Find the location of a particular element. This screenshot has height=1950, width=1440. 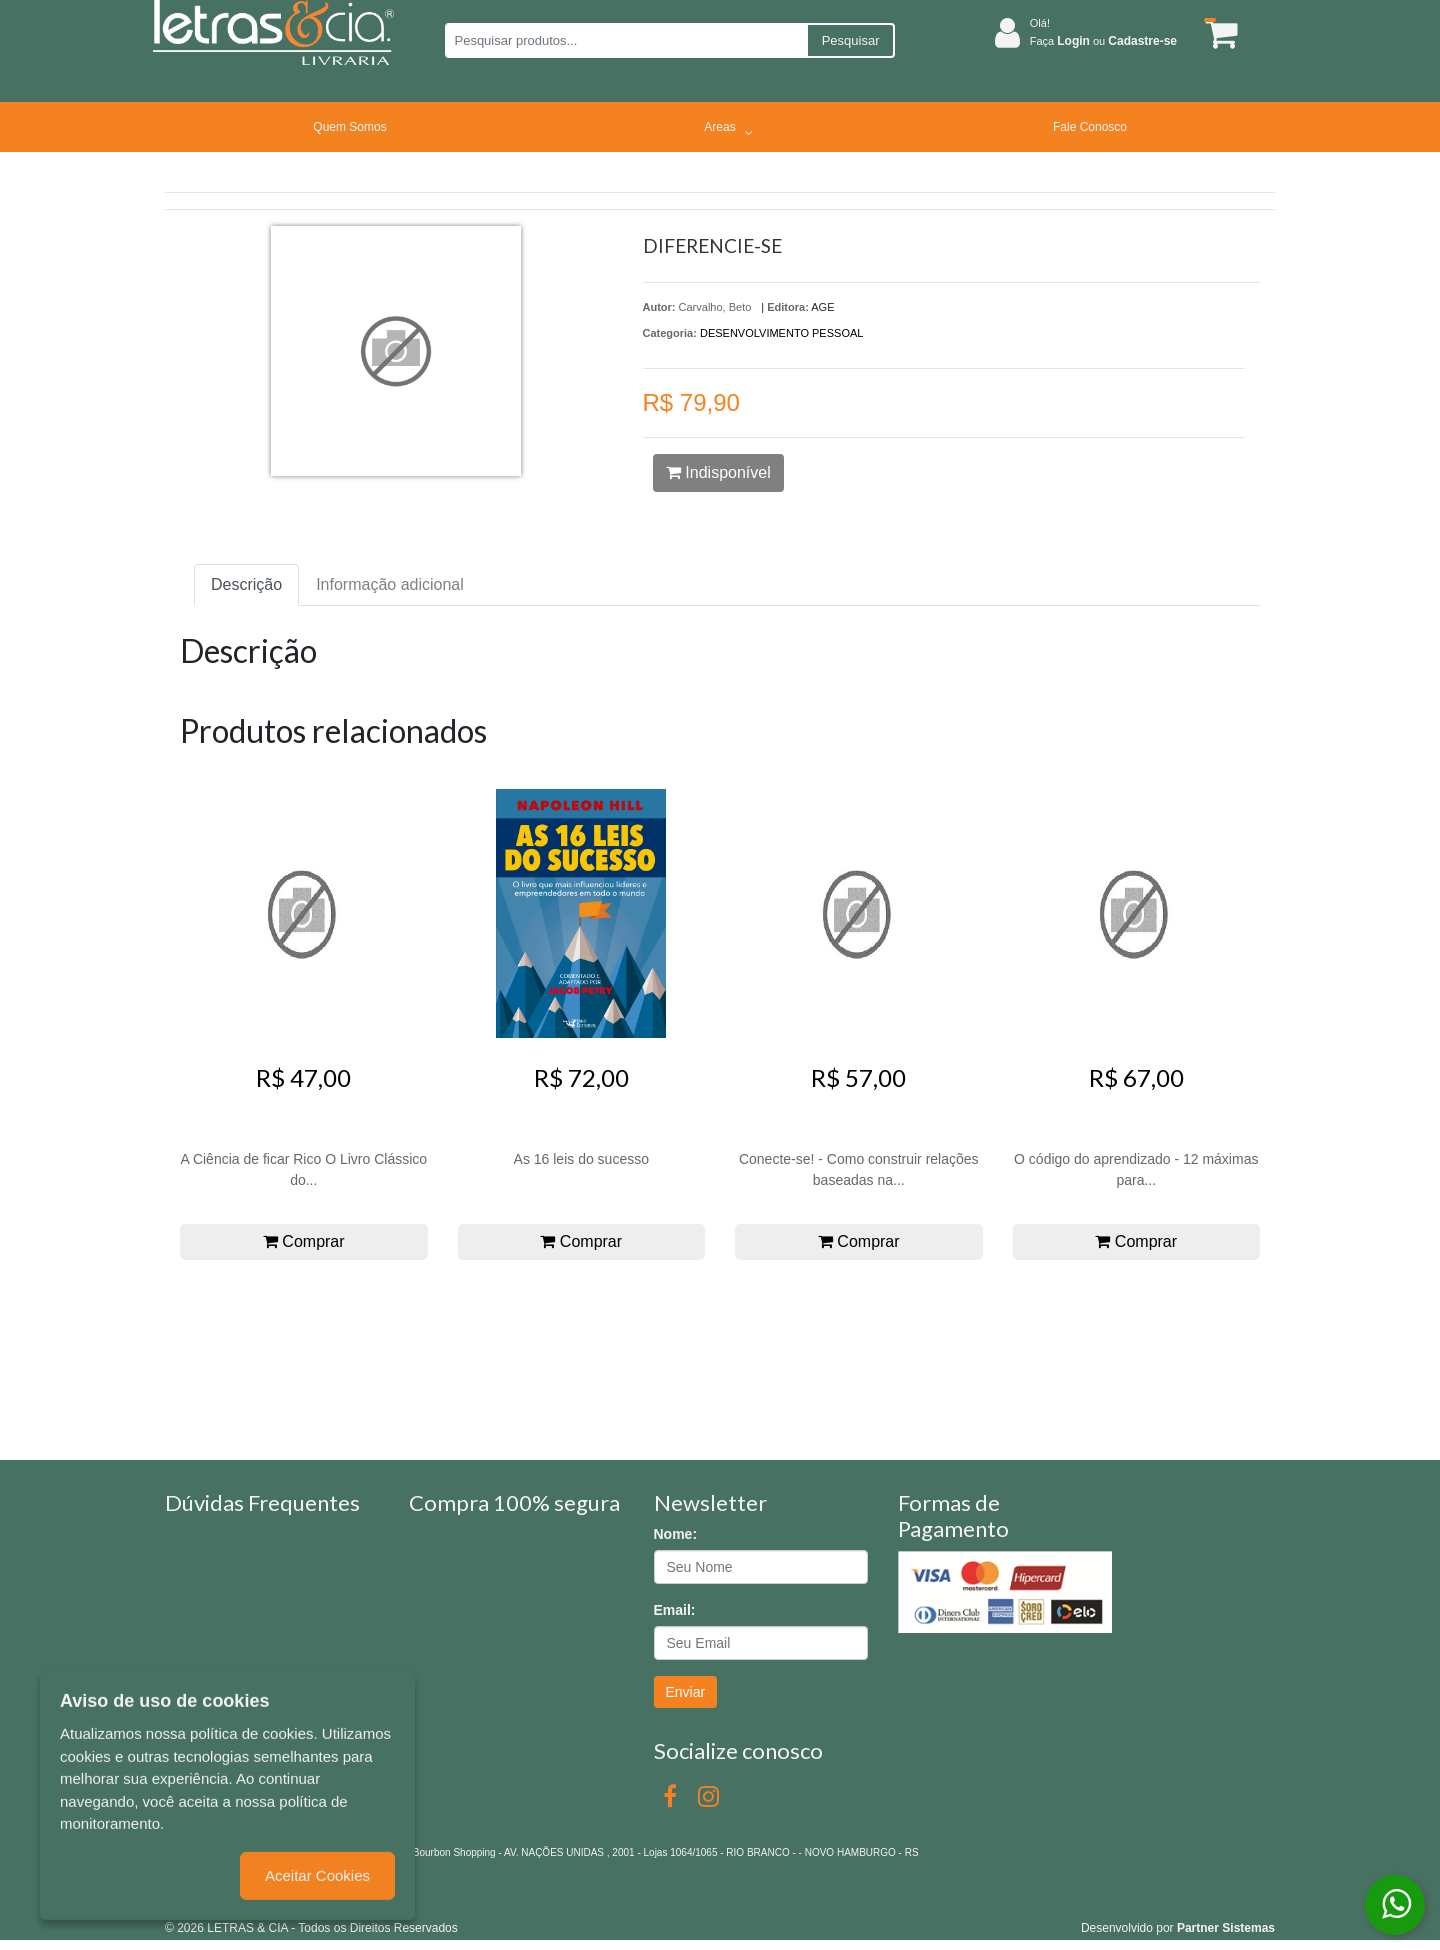

Nome: is located at coordinates (676, 1534).